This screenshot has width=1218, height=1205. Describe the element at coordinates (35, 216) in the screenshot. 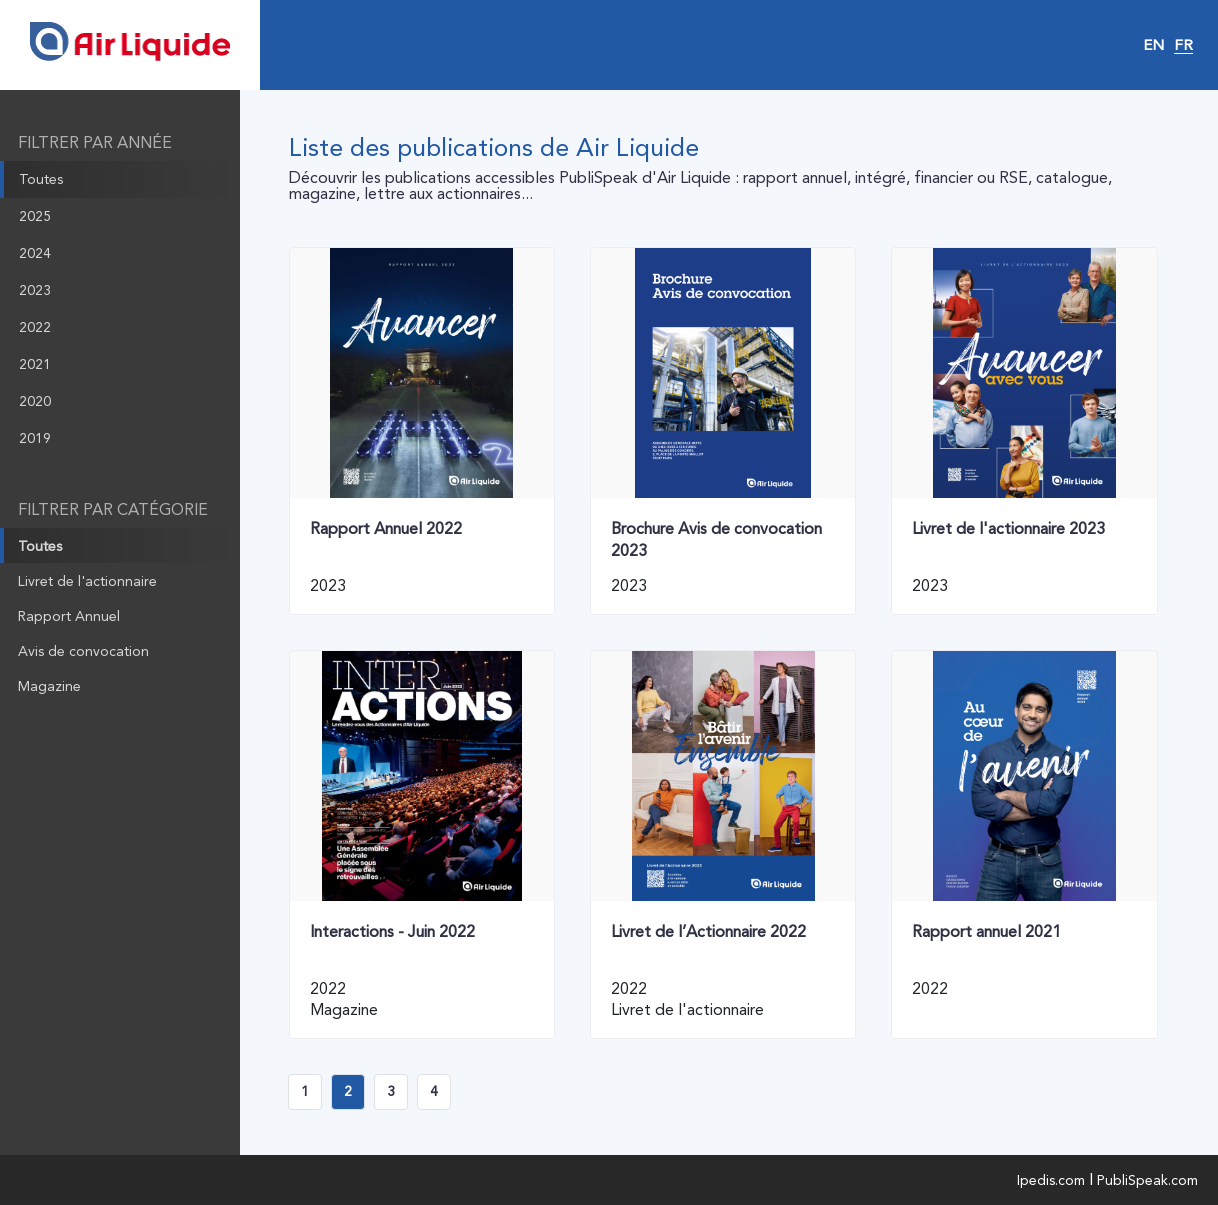

I see `2025` at that location.